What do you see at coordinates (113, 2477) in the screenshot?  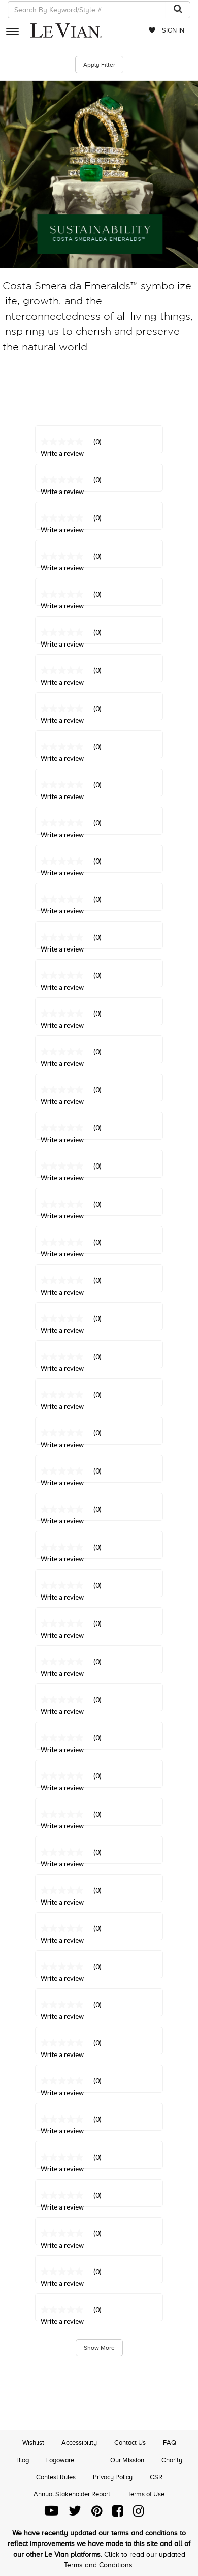 I see `Privacy Policy` at bounding box center [113, 2477].